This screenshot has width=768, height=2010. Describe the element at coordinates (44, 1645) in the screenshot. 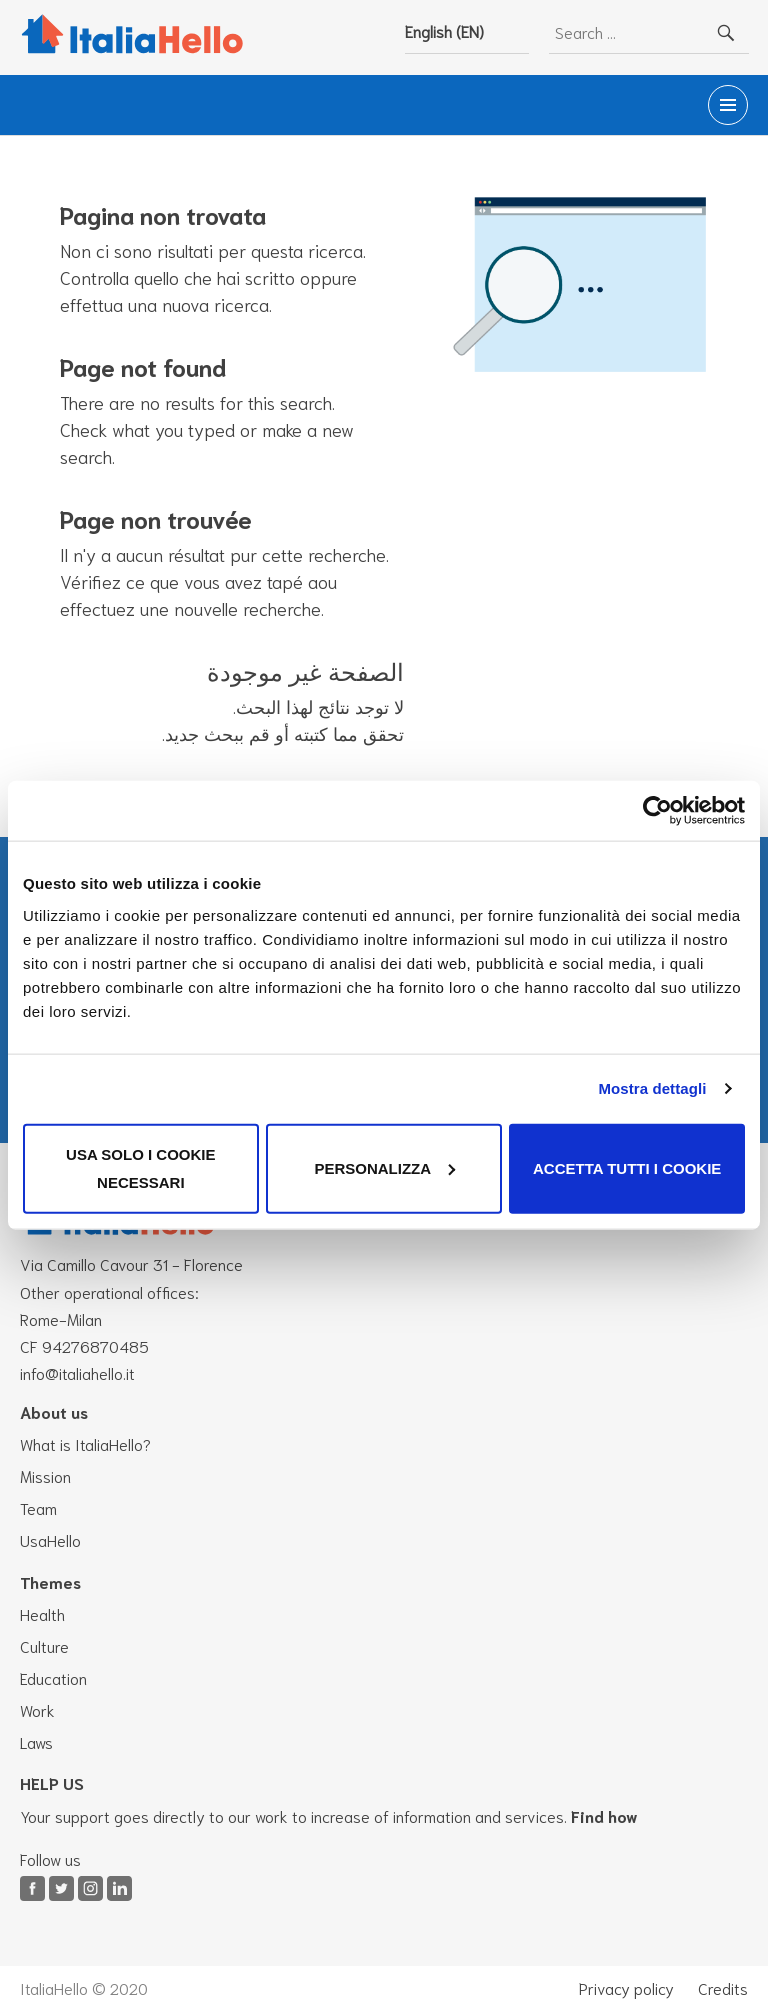

I see `Culture` at that location.